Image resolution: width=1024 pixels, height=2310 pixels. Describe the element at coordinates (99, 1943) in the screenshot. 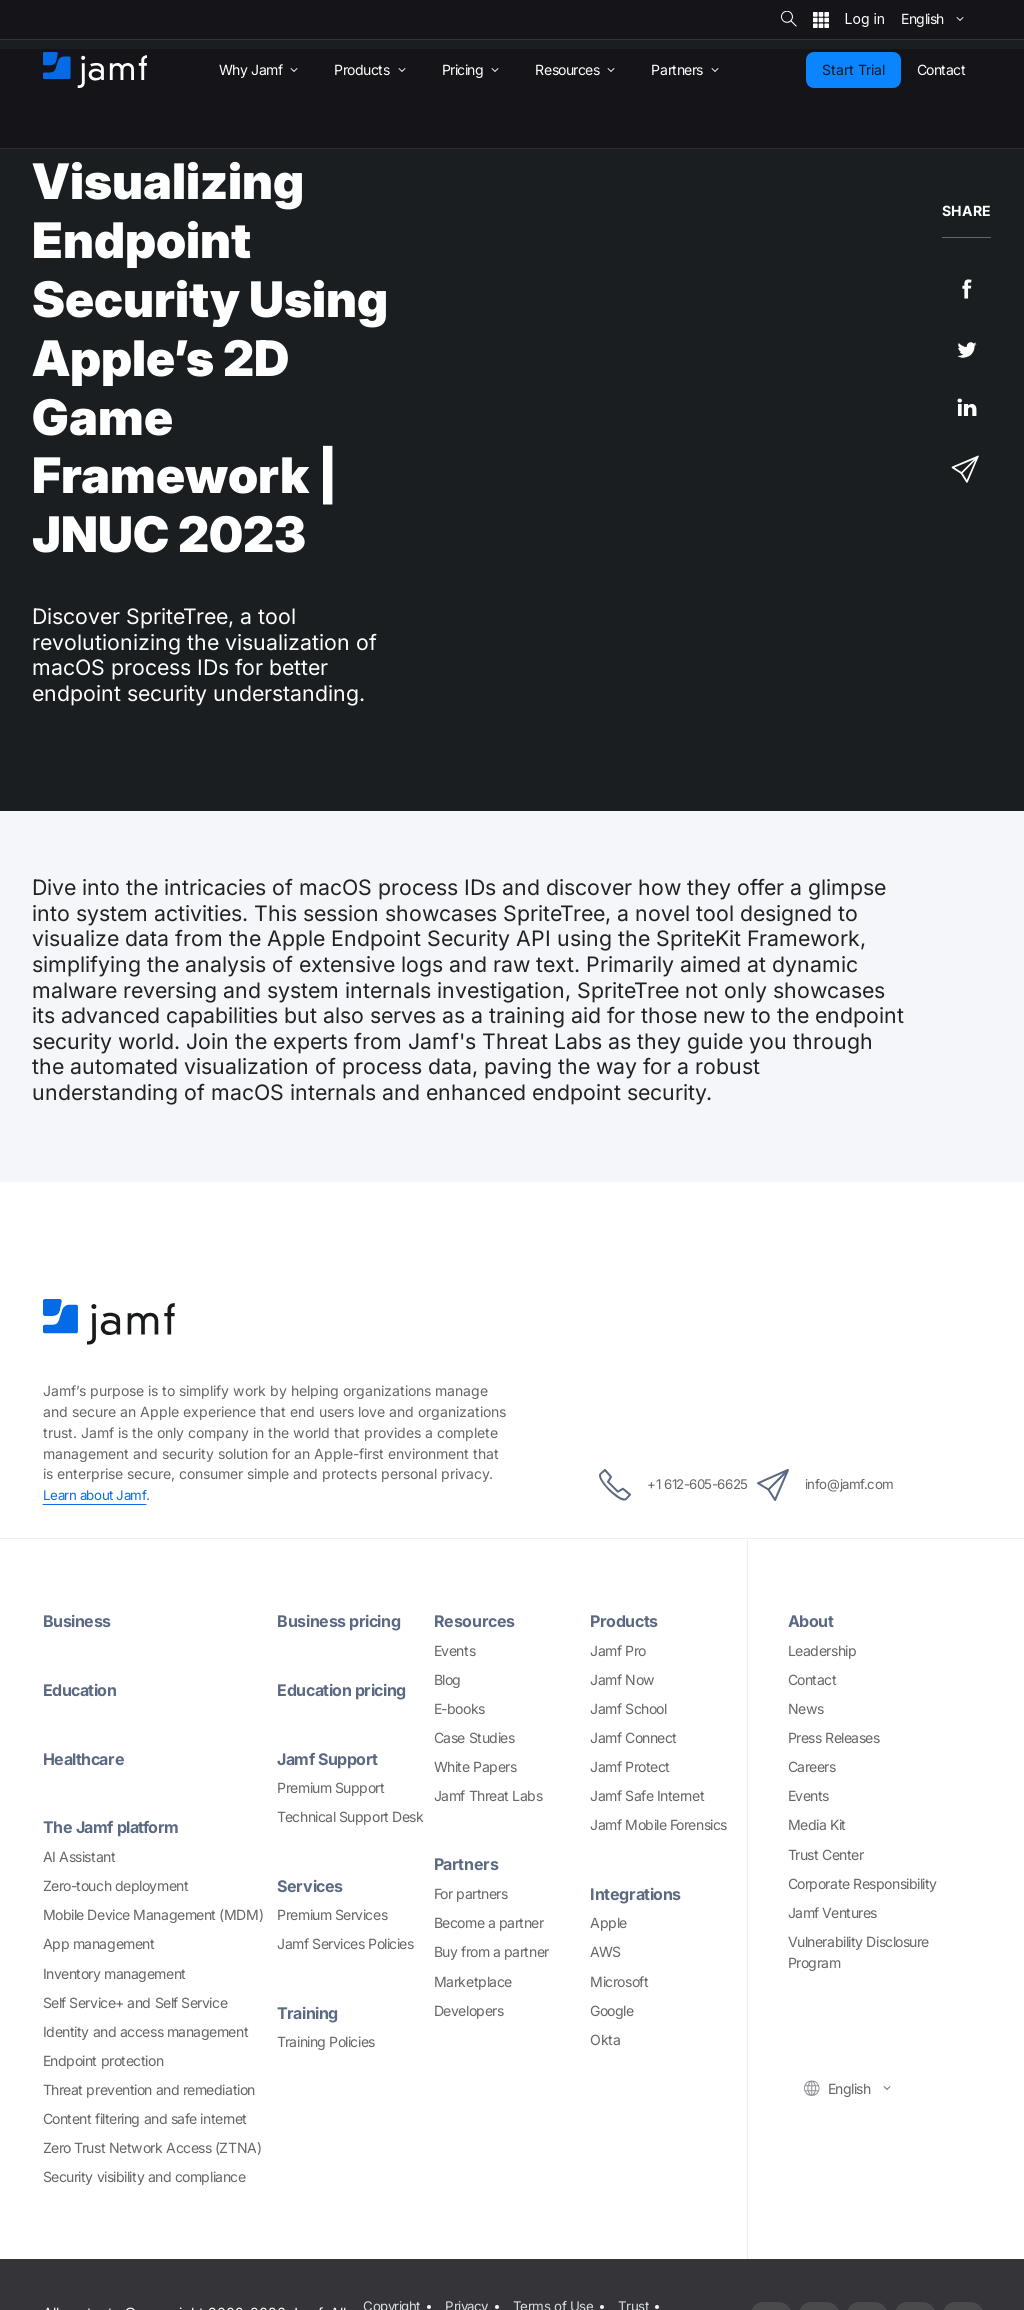

I see `App management` at that location.